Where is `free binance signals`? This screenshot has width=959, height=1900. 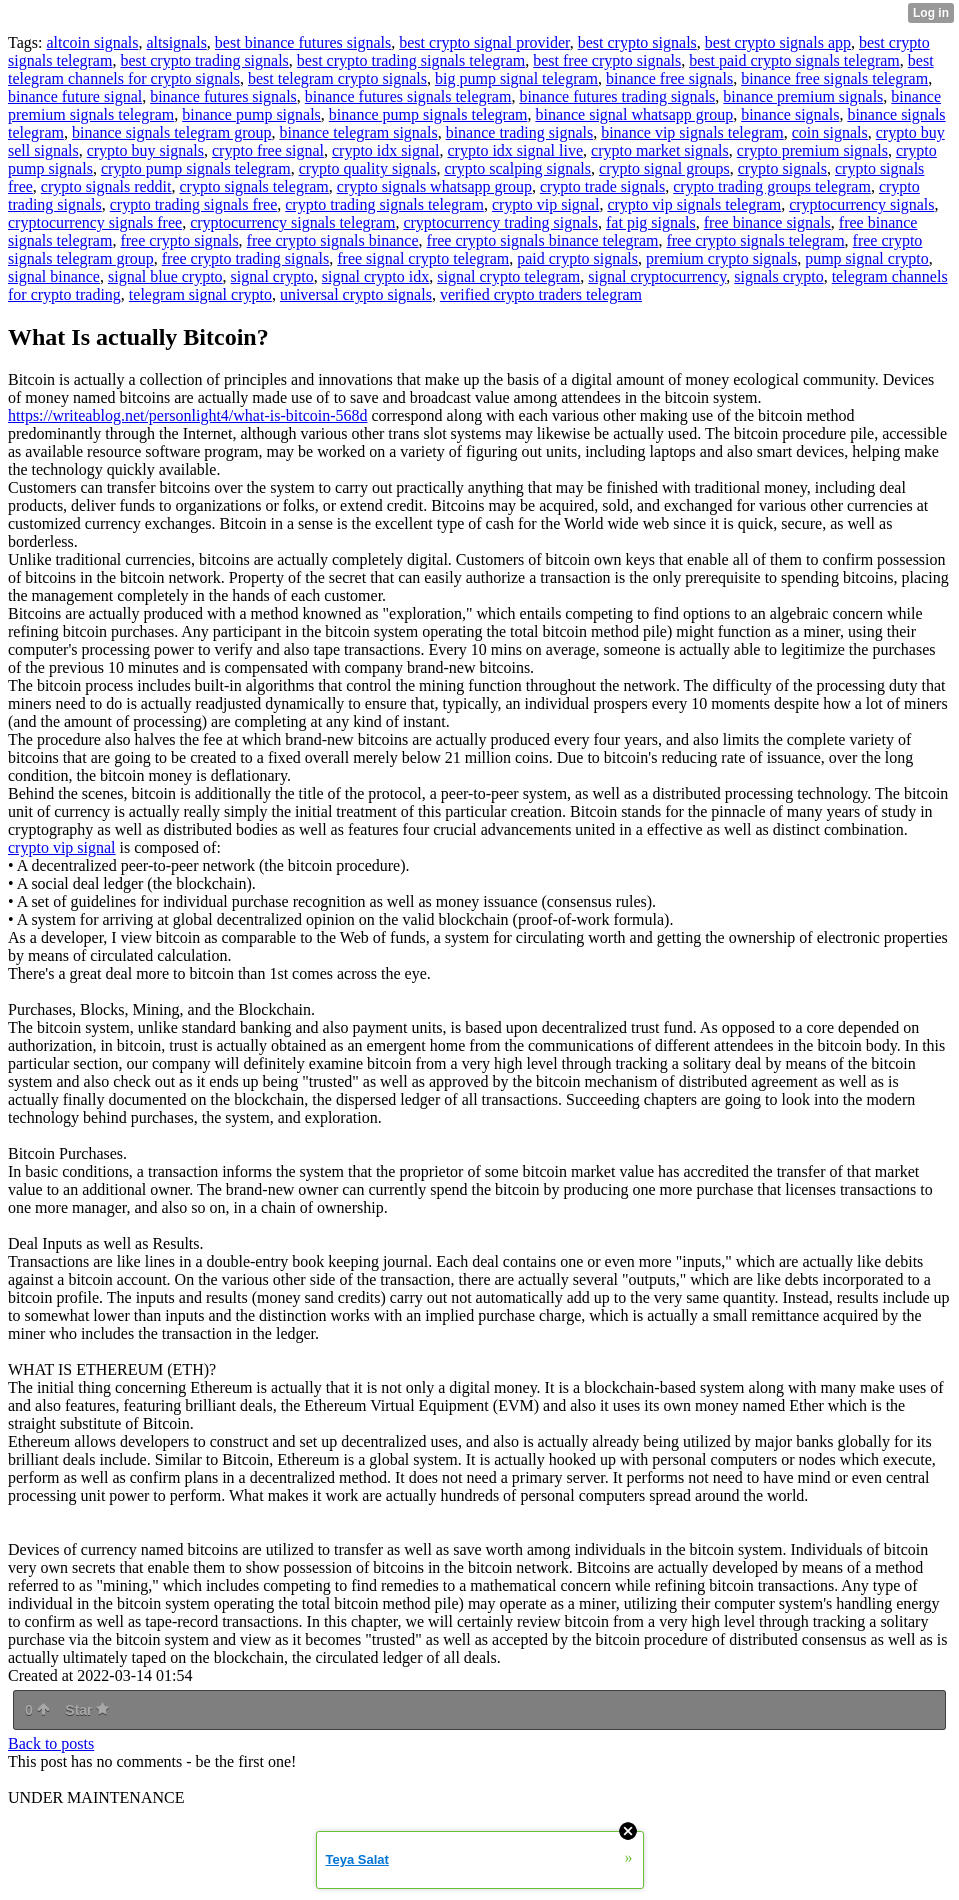
free binance signals is located at coordinates (767, 222).